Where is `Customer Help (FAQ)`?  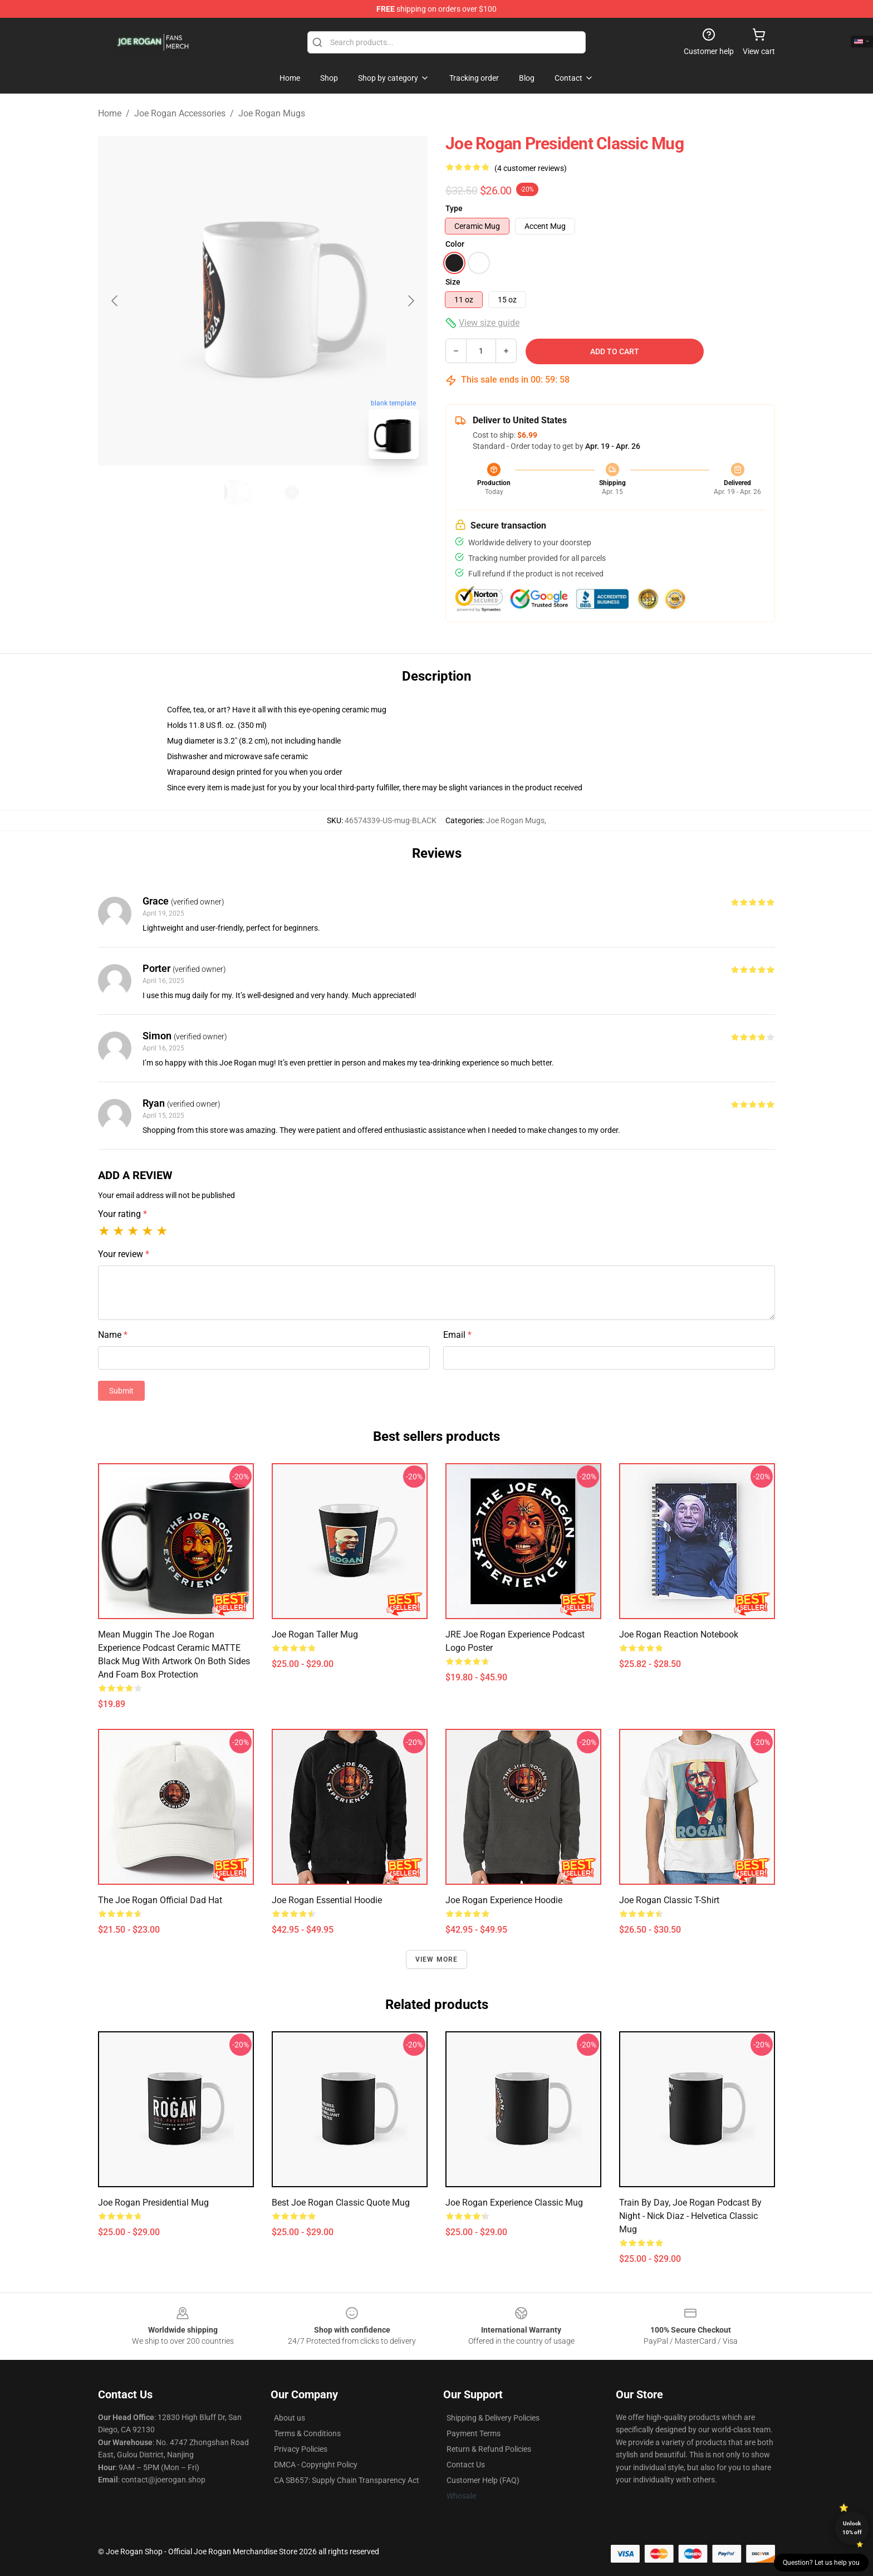
Customer Help (FAQ) is located at coordinates (483, 2480).